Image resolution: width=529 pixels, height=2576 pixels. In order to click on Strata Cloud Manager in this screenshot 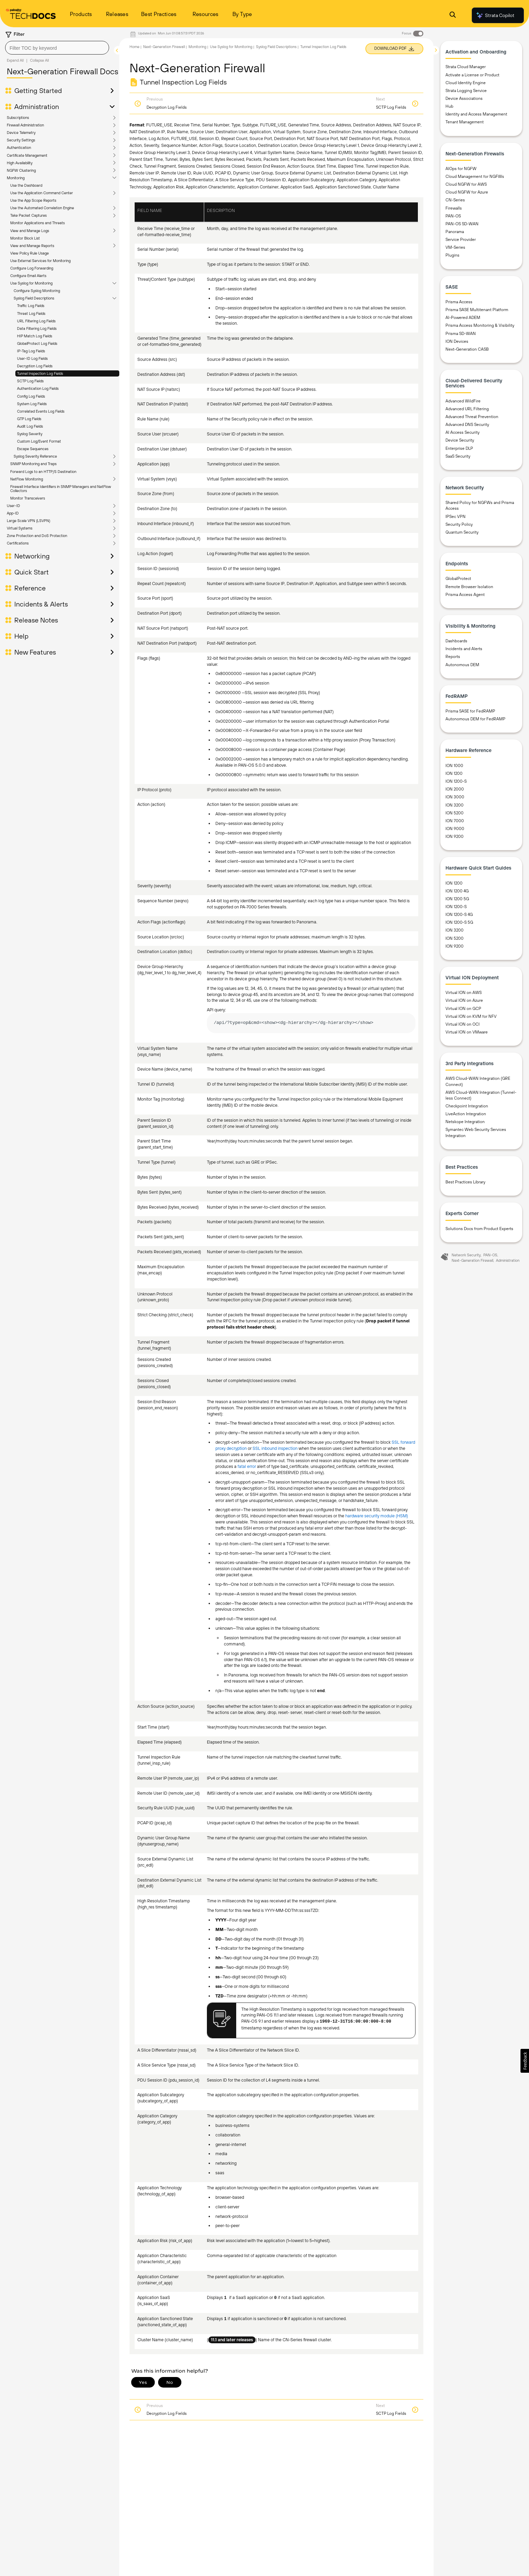, I will do `click(465, 66)`.